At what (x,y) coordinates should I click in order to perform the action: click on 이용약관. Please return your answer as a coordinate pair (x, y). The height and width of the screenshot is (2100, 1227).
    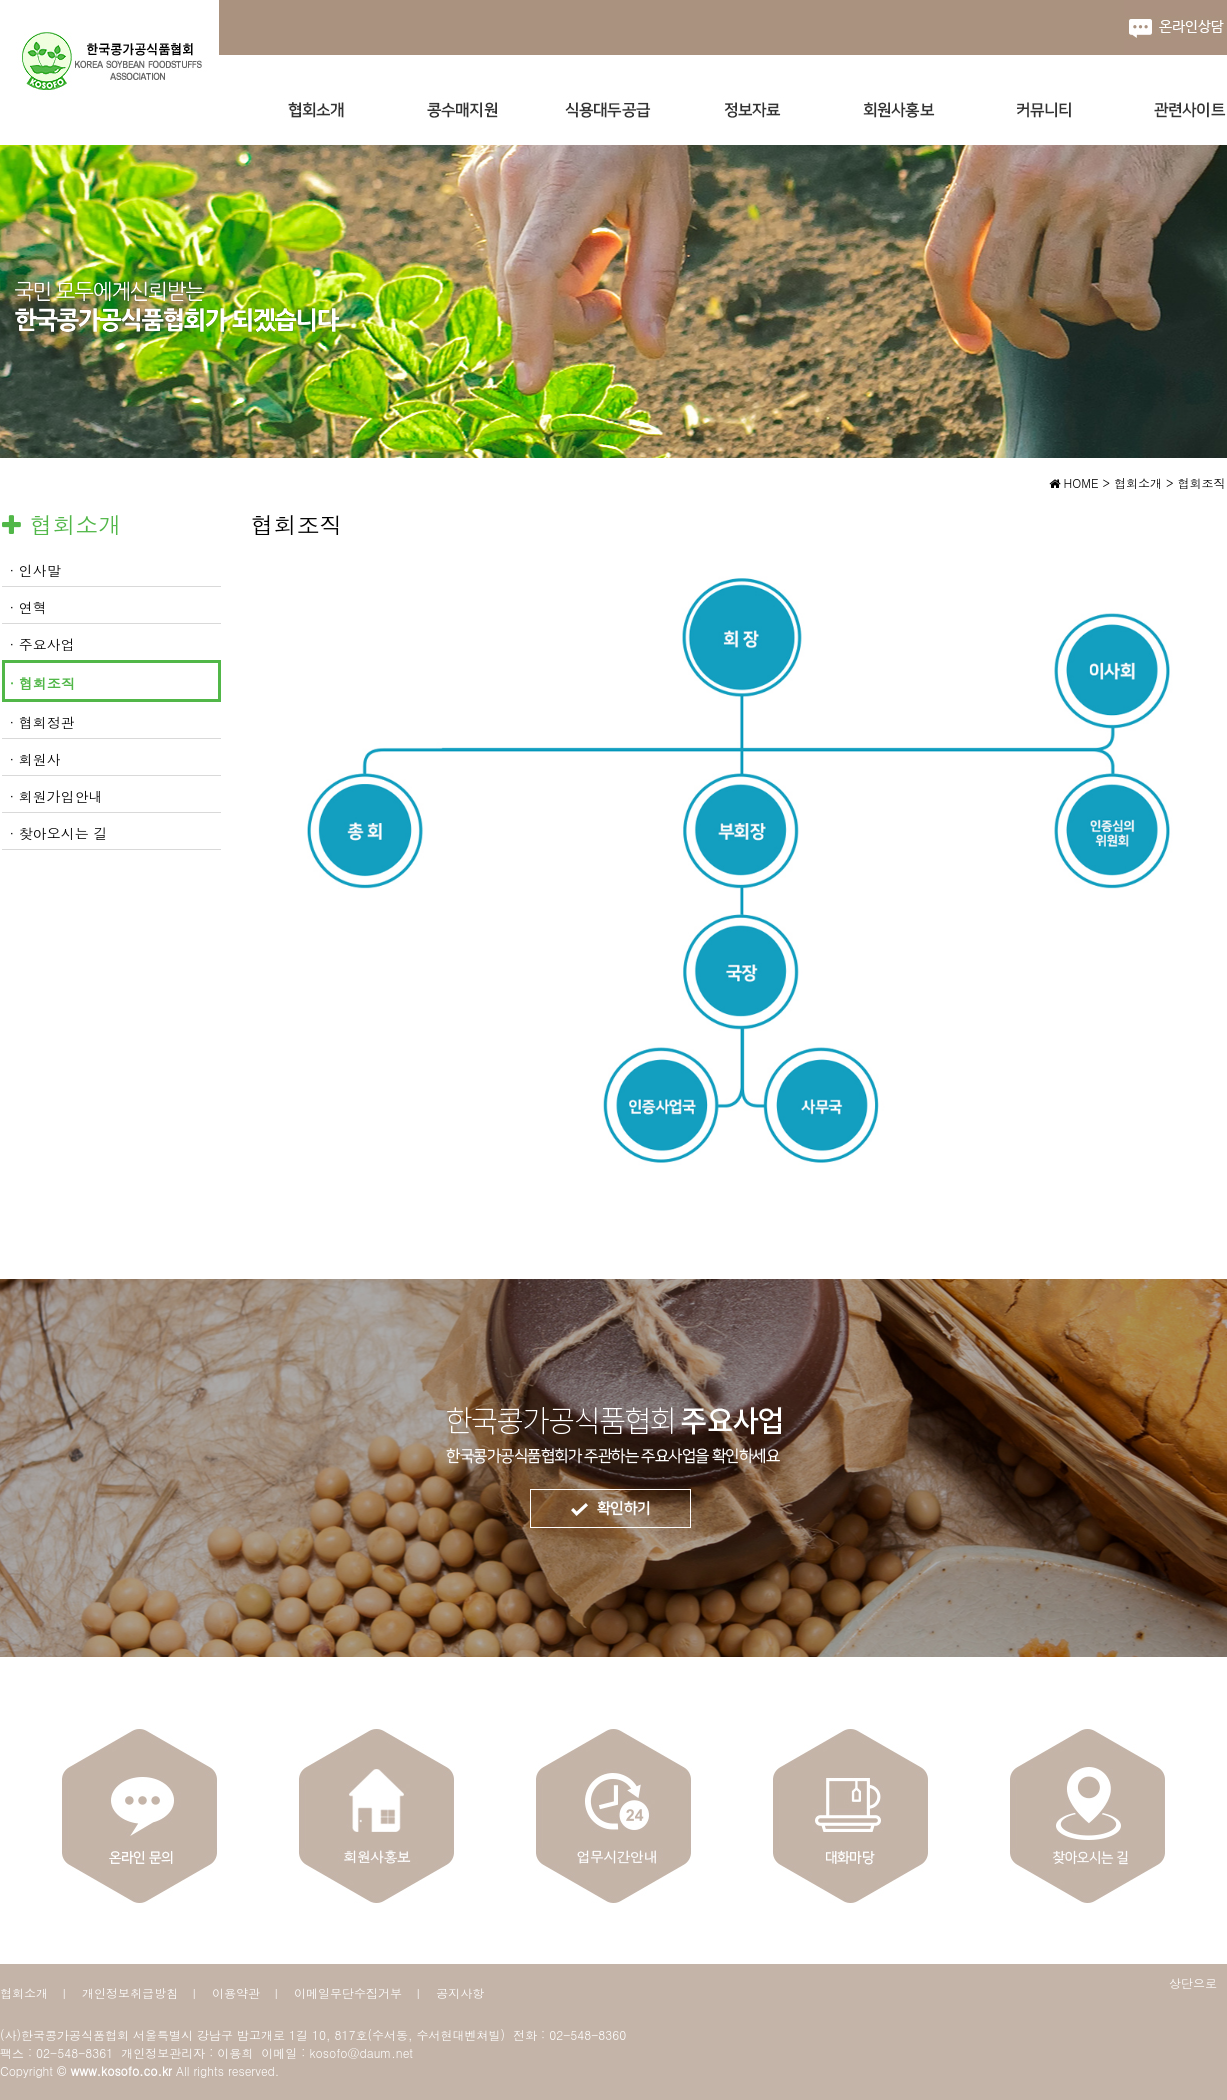
    Looking at the image, I should click on (236, 1992).